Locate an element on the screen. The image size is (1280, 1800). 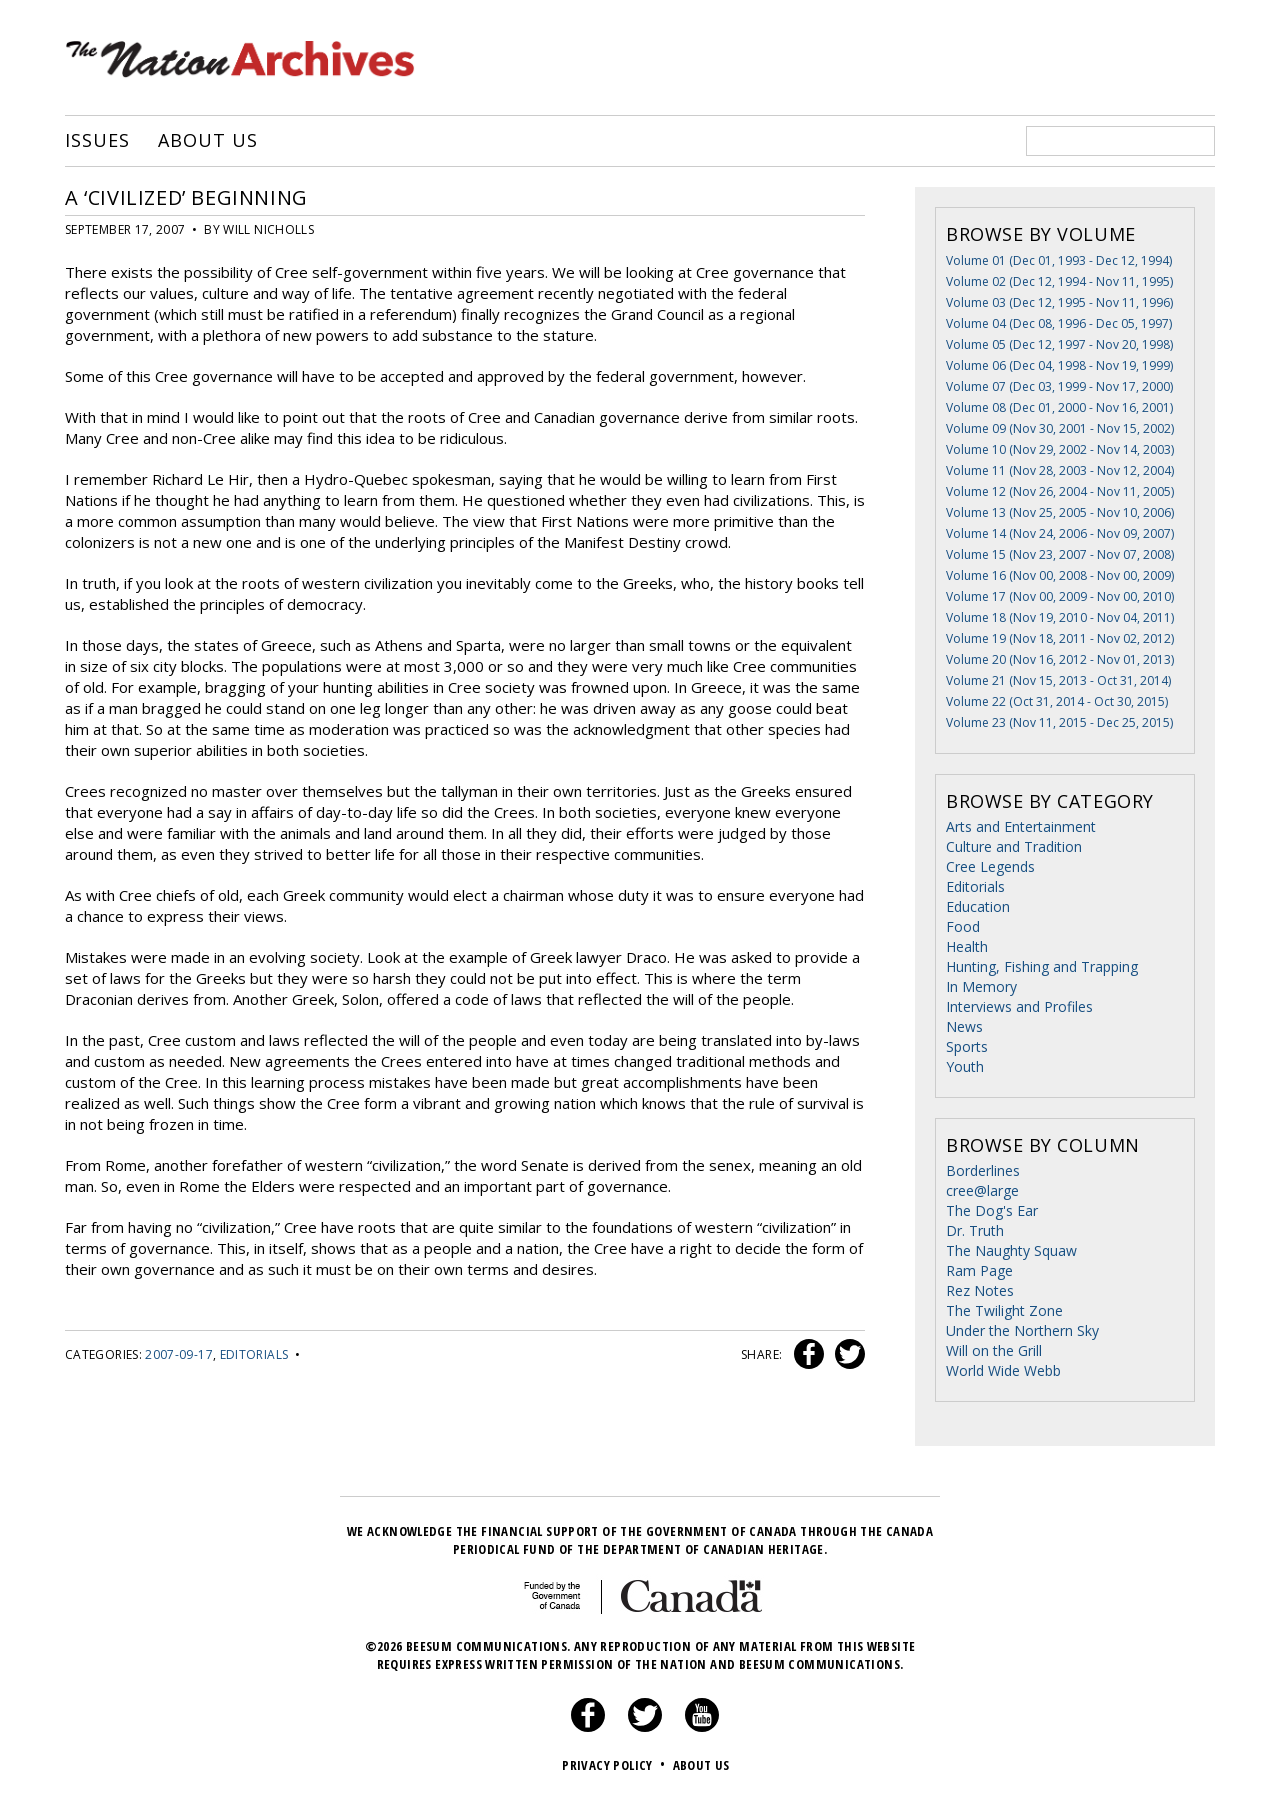
Youth is located at coordinates (965, 1066).